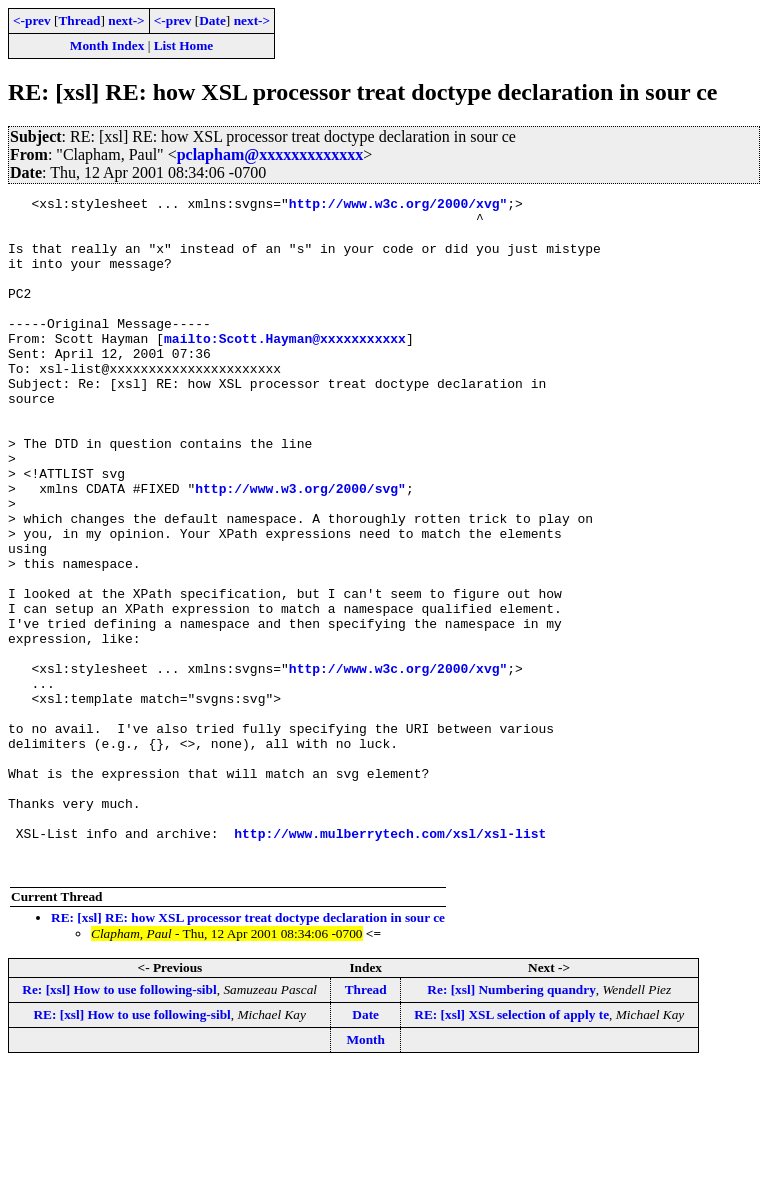  I want to click on next->, so click(126, 20).